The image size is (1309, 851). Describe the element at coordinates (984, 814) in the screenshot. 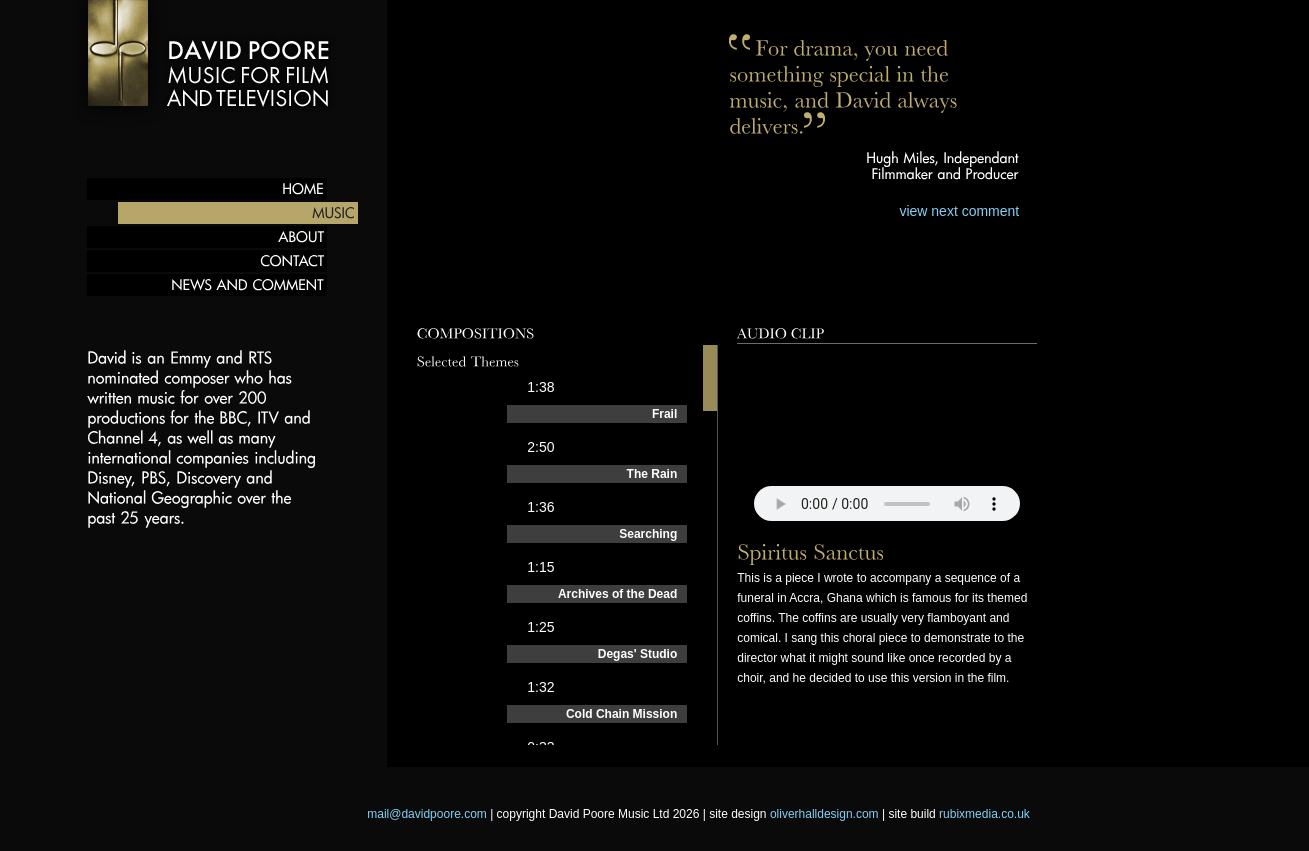

I see `rubixmedia.co.uk` at that location.